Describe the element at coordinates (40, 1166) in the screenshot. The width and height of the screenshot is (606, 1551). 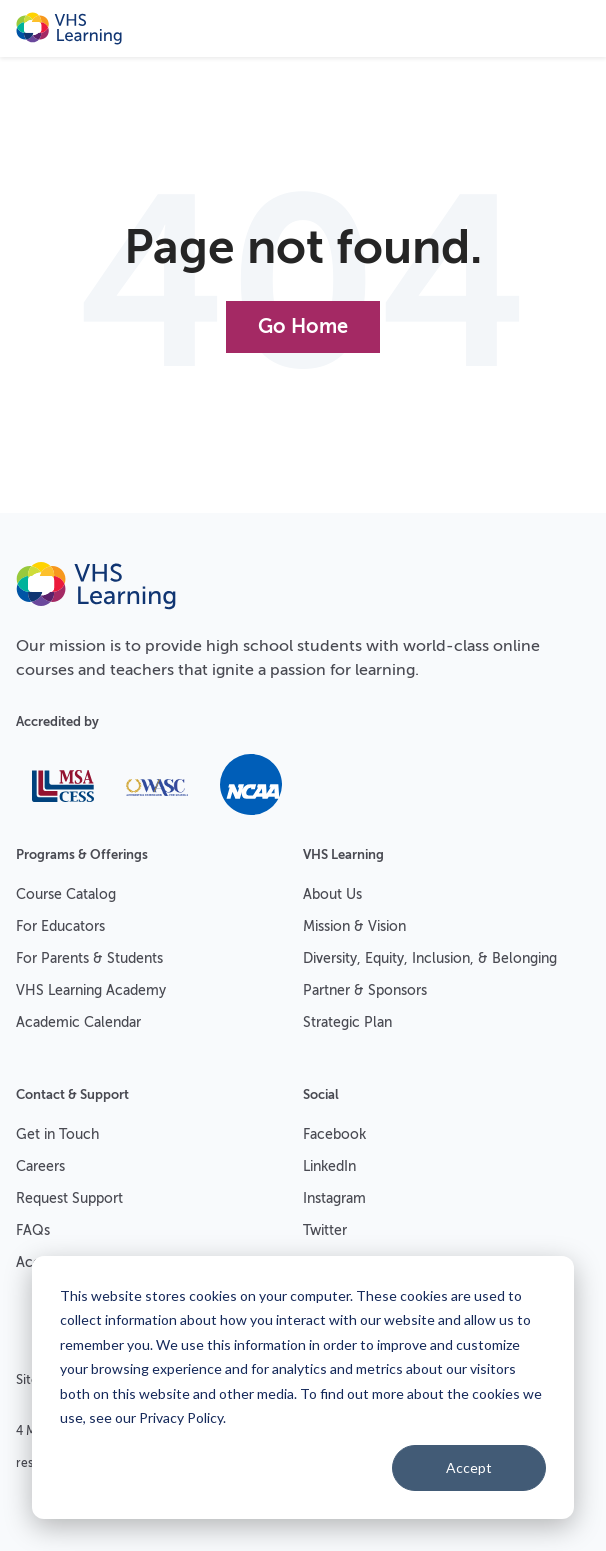
I see `Careers` at that location.